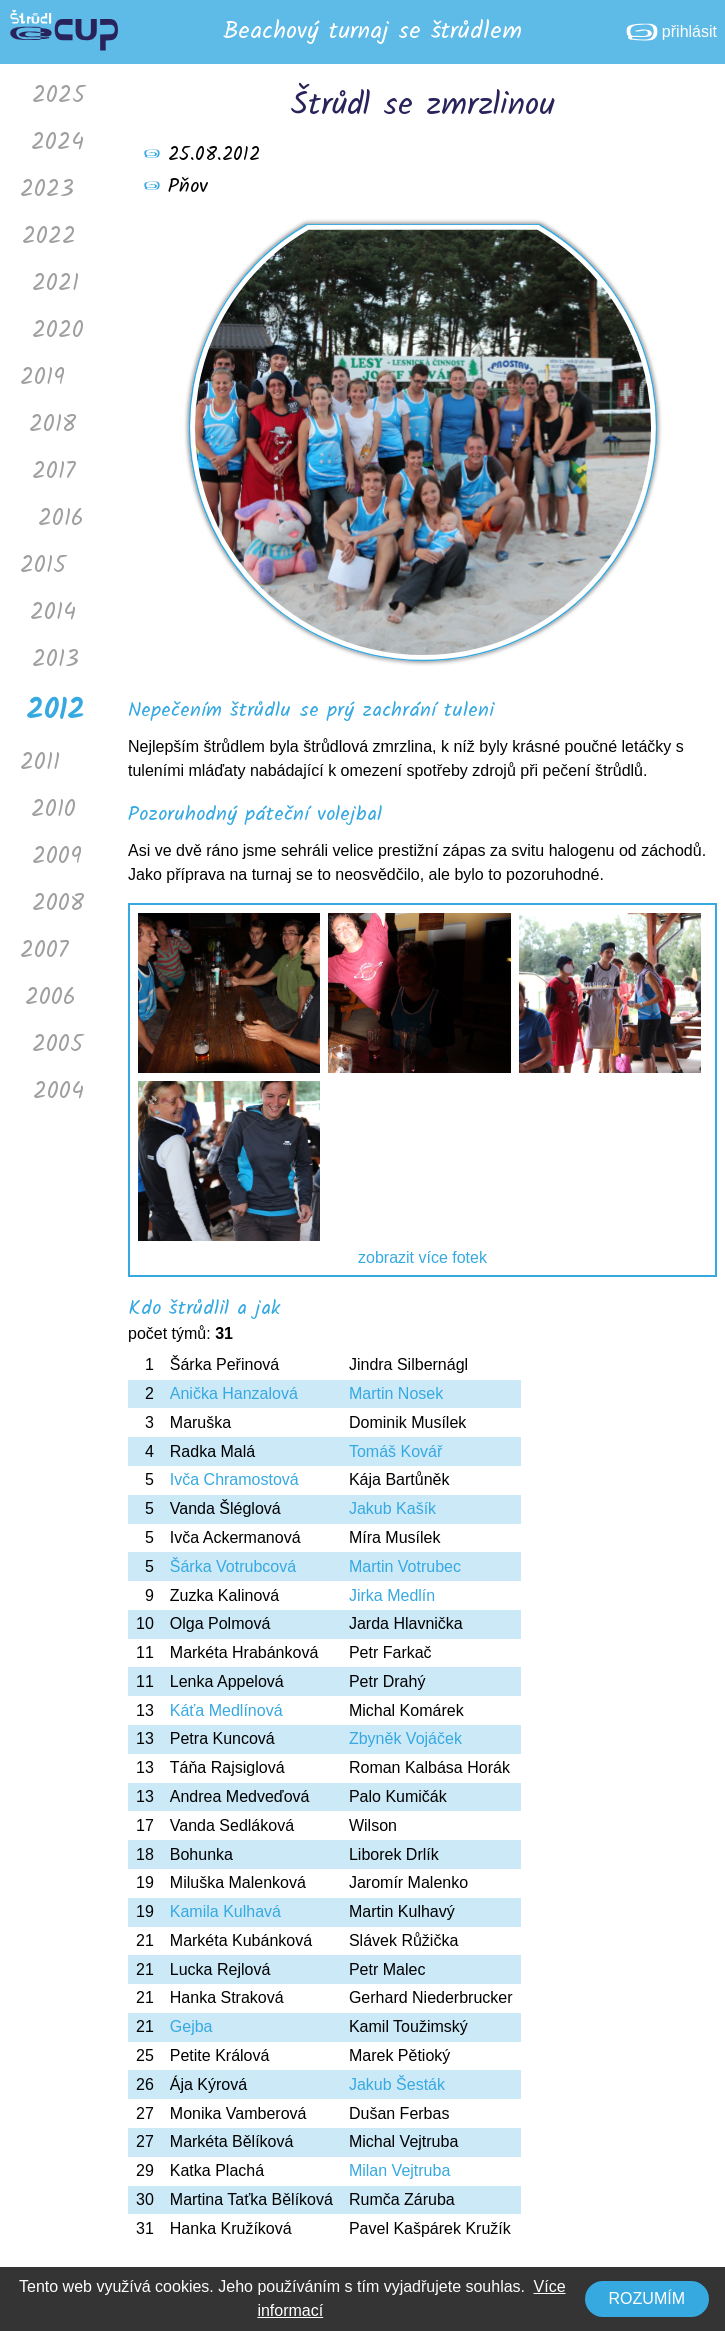 The width and height of the screenshot is (725, 2331). What do you see at coordinates (47, 189) in the screenshot?
I see `2023` at bounding box center [47, 189].